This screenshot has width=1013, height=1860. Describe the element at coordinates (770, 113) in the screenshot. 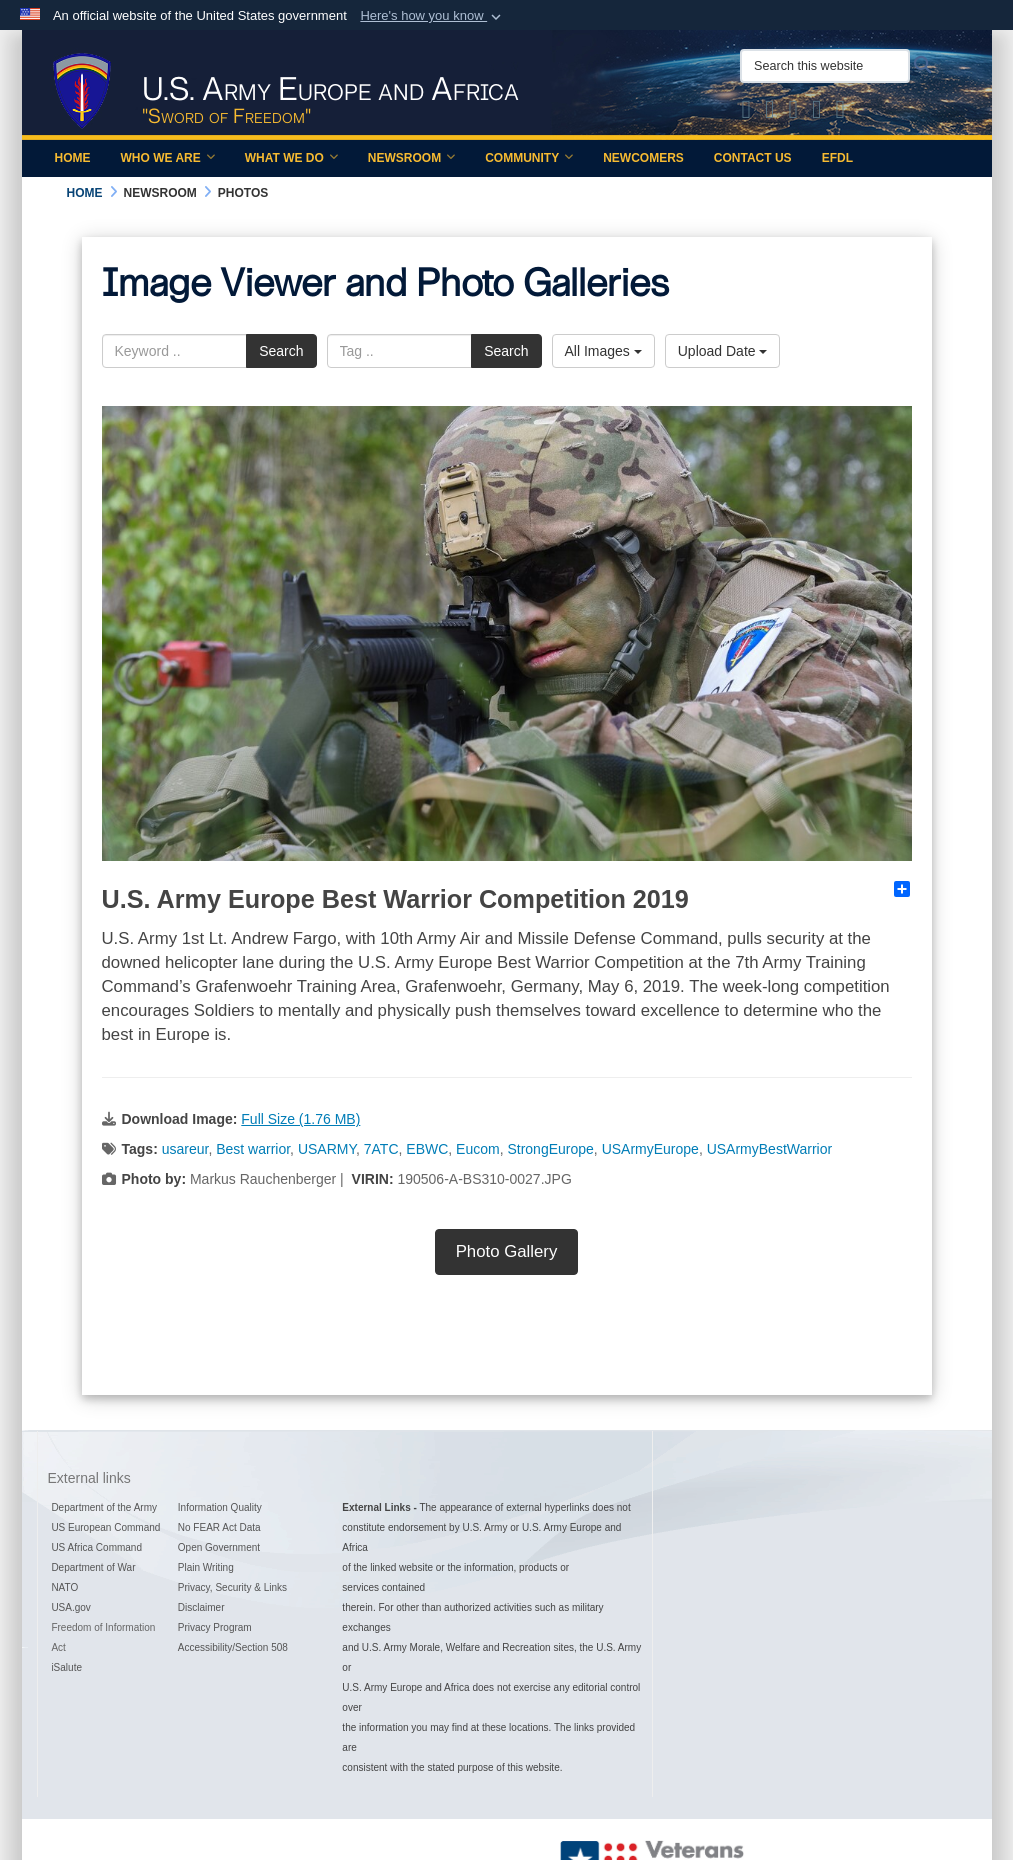

I see `[Official Facebook Page of U.S. Army Europe and Africa opens in a new window]` at that location.